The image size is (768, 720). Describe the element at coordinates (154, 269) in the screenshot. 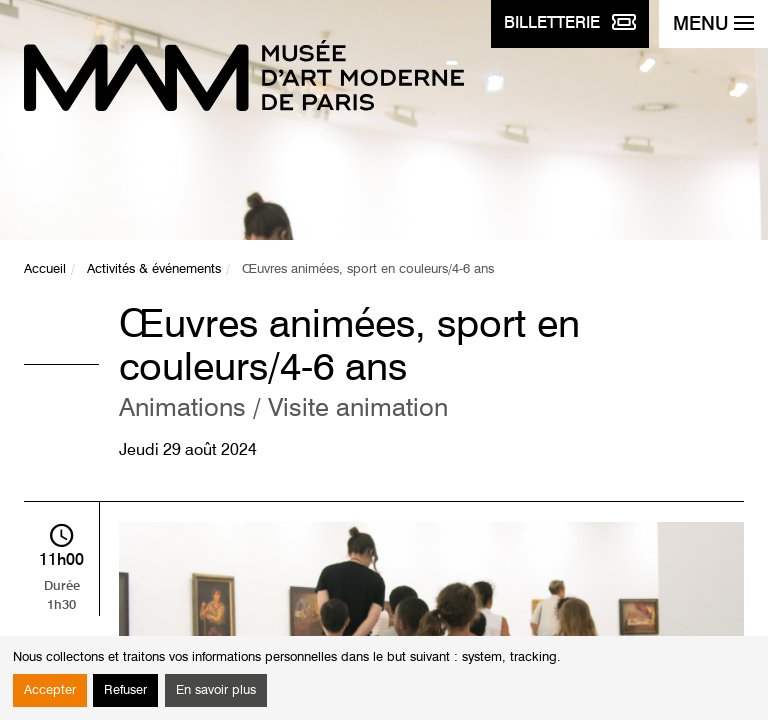

I see `Activités & événements` at that location.